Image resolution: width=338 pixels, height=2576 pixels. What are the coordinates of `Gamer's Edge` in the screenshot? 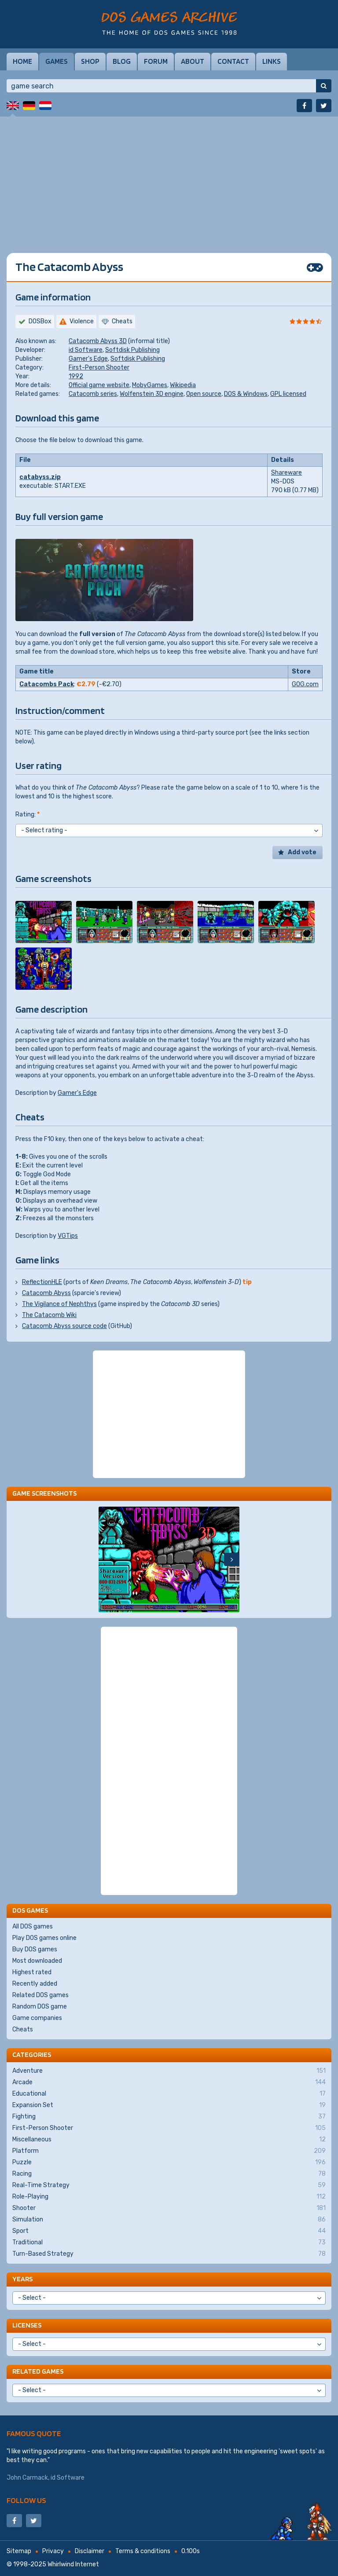 It's located at (88, 358).